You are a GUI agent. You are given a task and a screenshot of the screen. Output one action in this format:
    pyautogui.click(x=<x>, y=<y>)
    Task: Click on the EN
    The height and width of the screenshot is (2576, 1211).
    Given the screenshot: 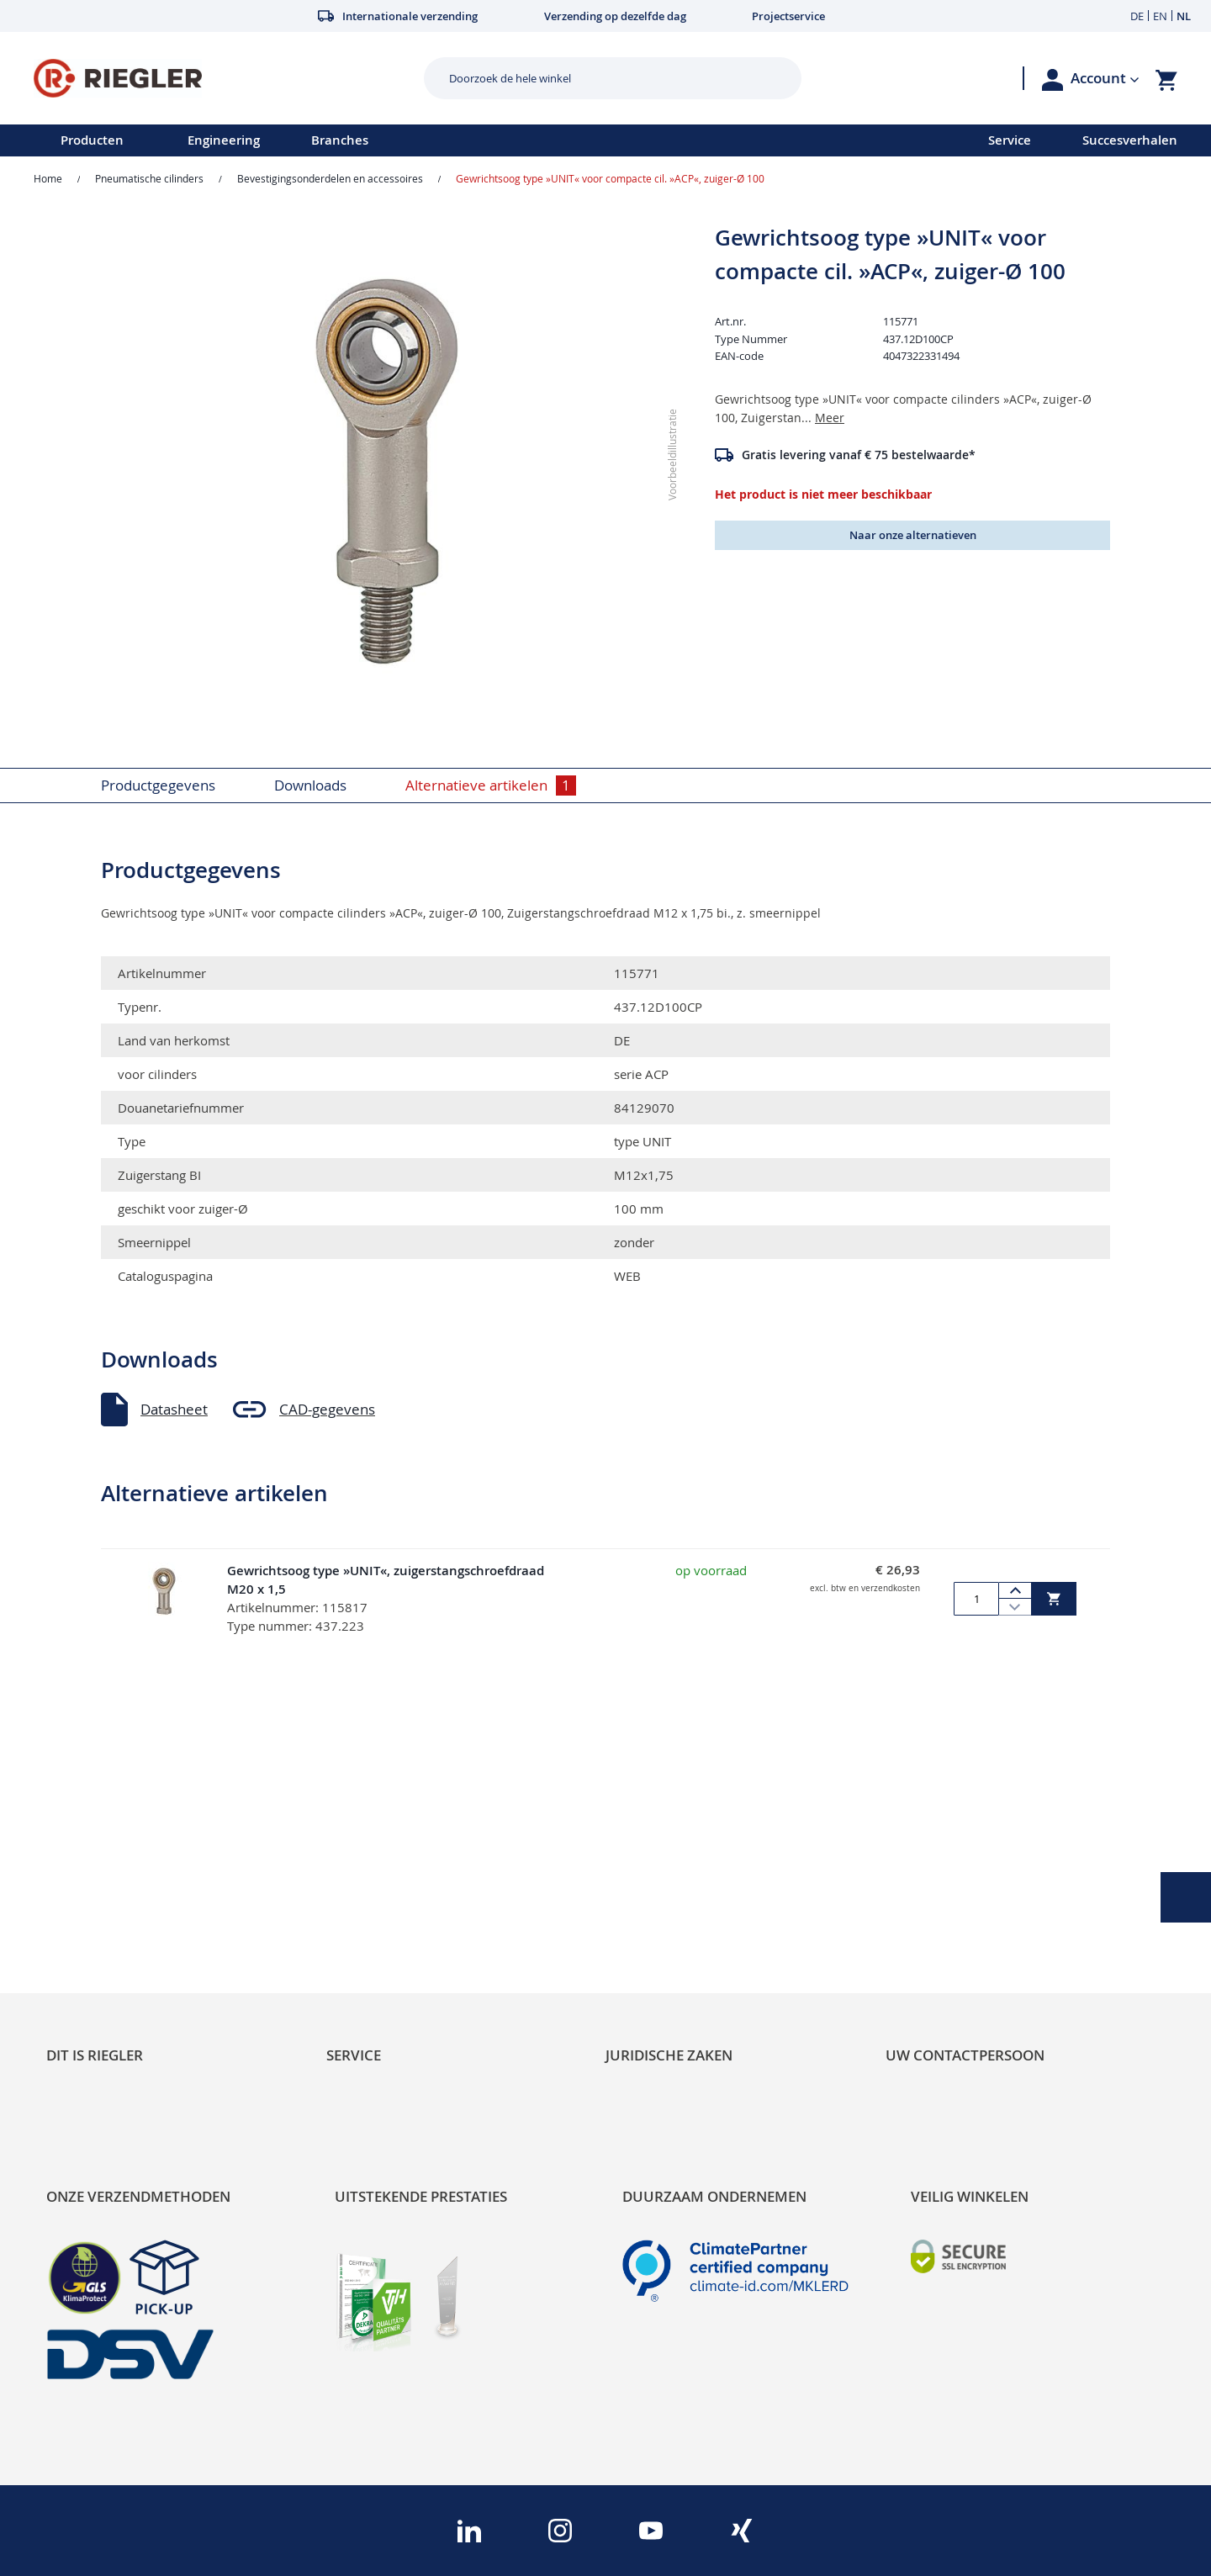 What is the action you would take?
    pyautogui.click(x=1160, y=16)
    